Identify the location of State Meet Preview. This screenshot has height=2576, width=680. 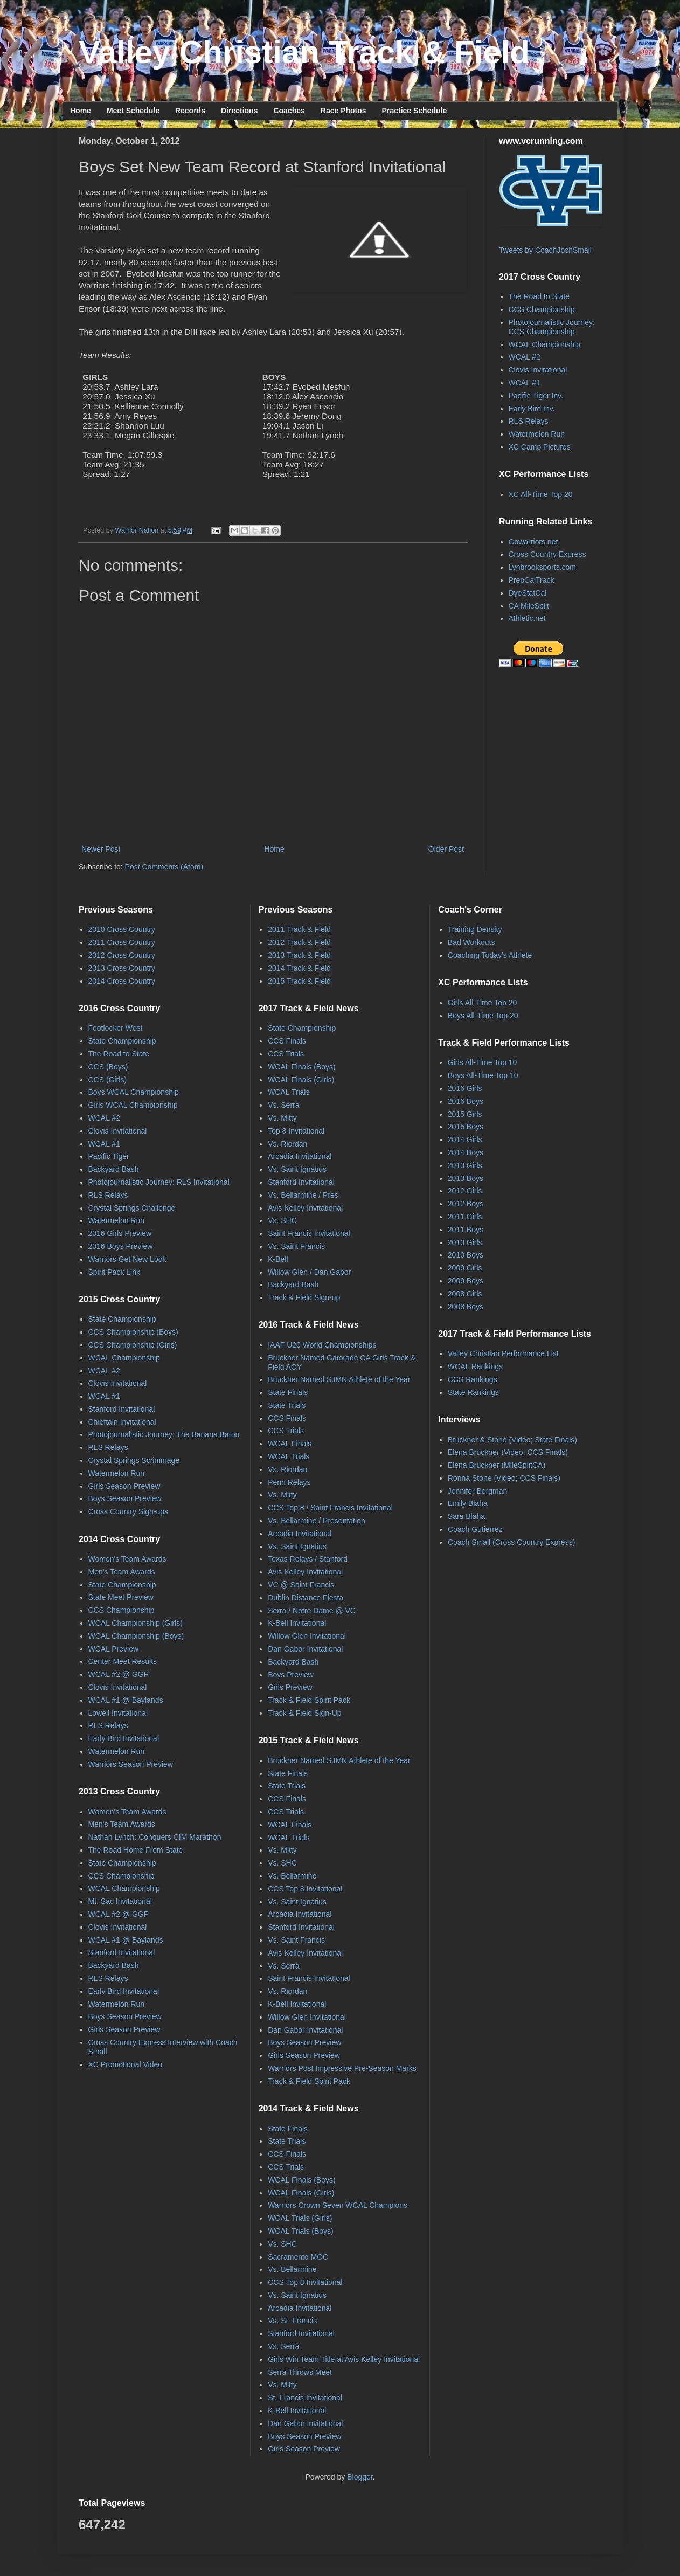
(121, 1597).